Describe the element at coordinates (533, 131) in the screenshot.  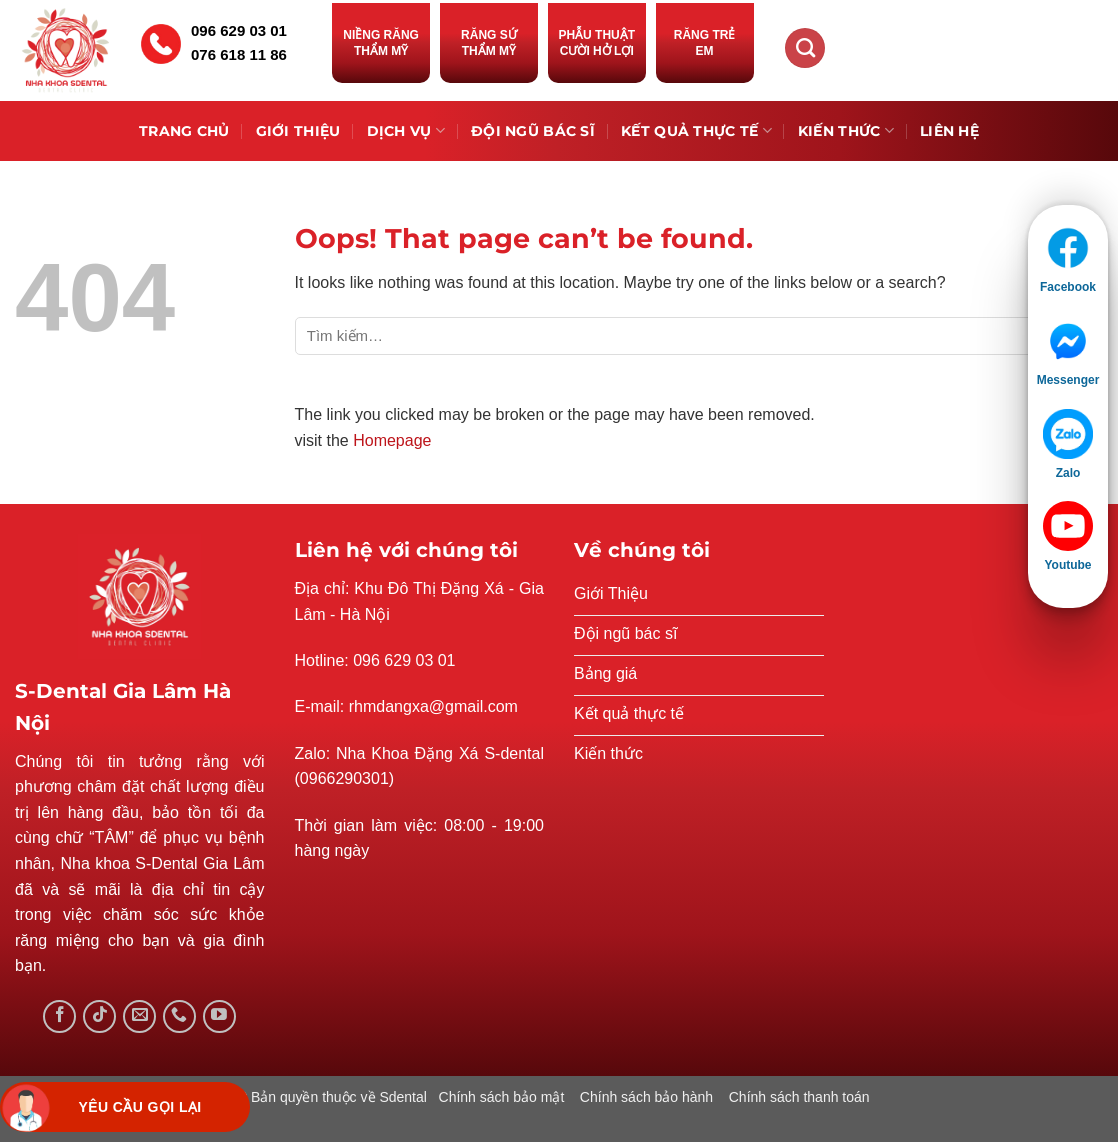
I see `Đội ngũ bác sĩ` at that location.